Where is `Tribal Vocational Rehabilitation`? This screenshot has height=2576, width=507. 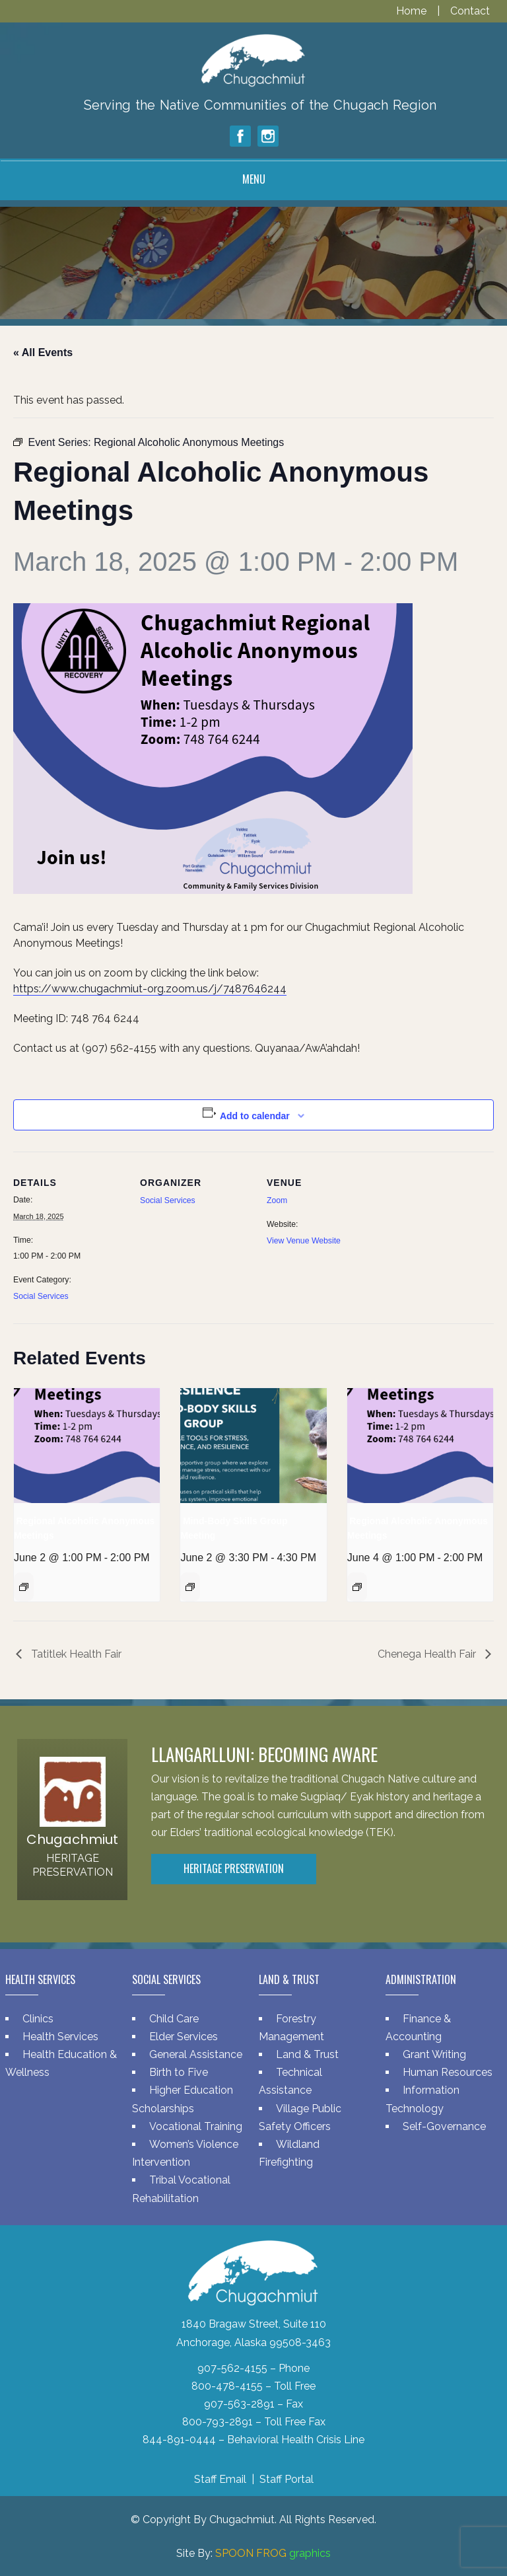
Tribal Vocational Rehabilitation is located at coordinates (181, 2189).